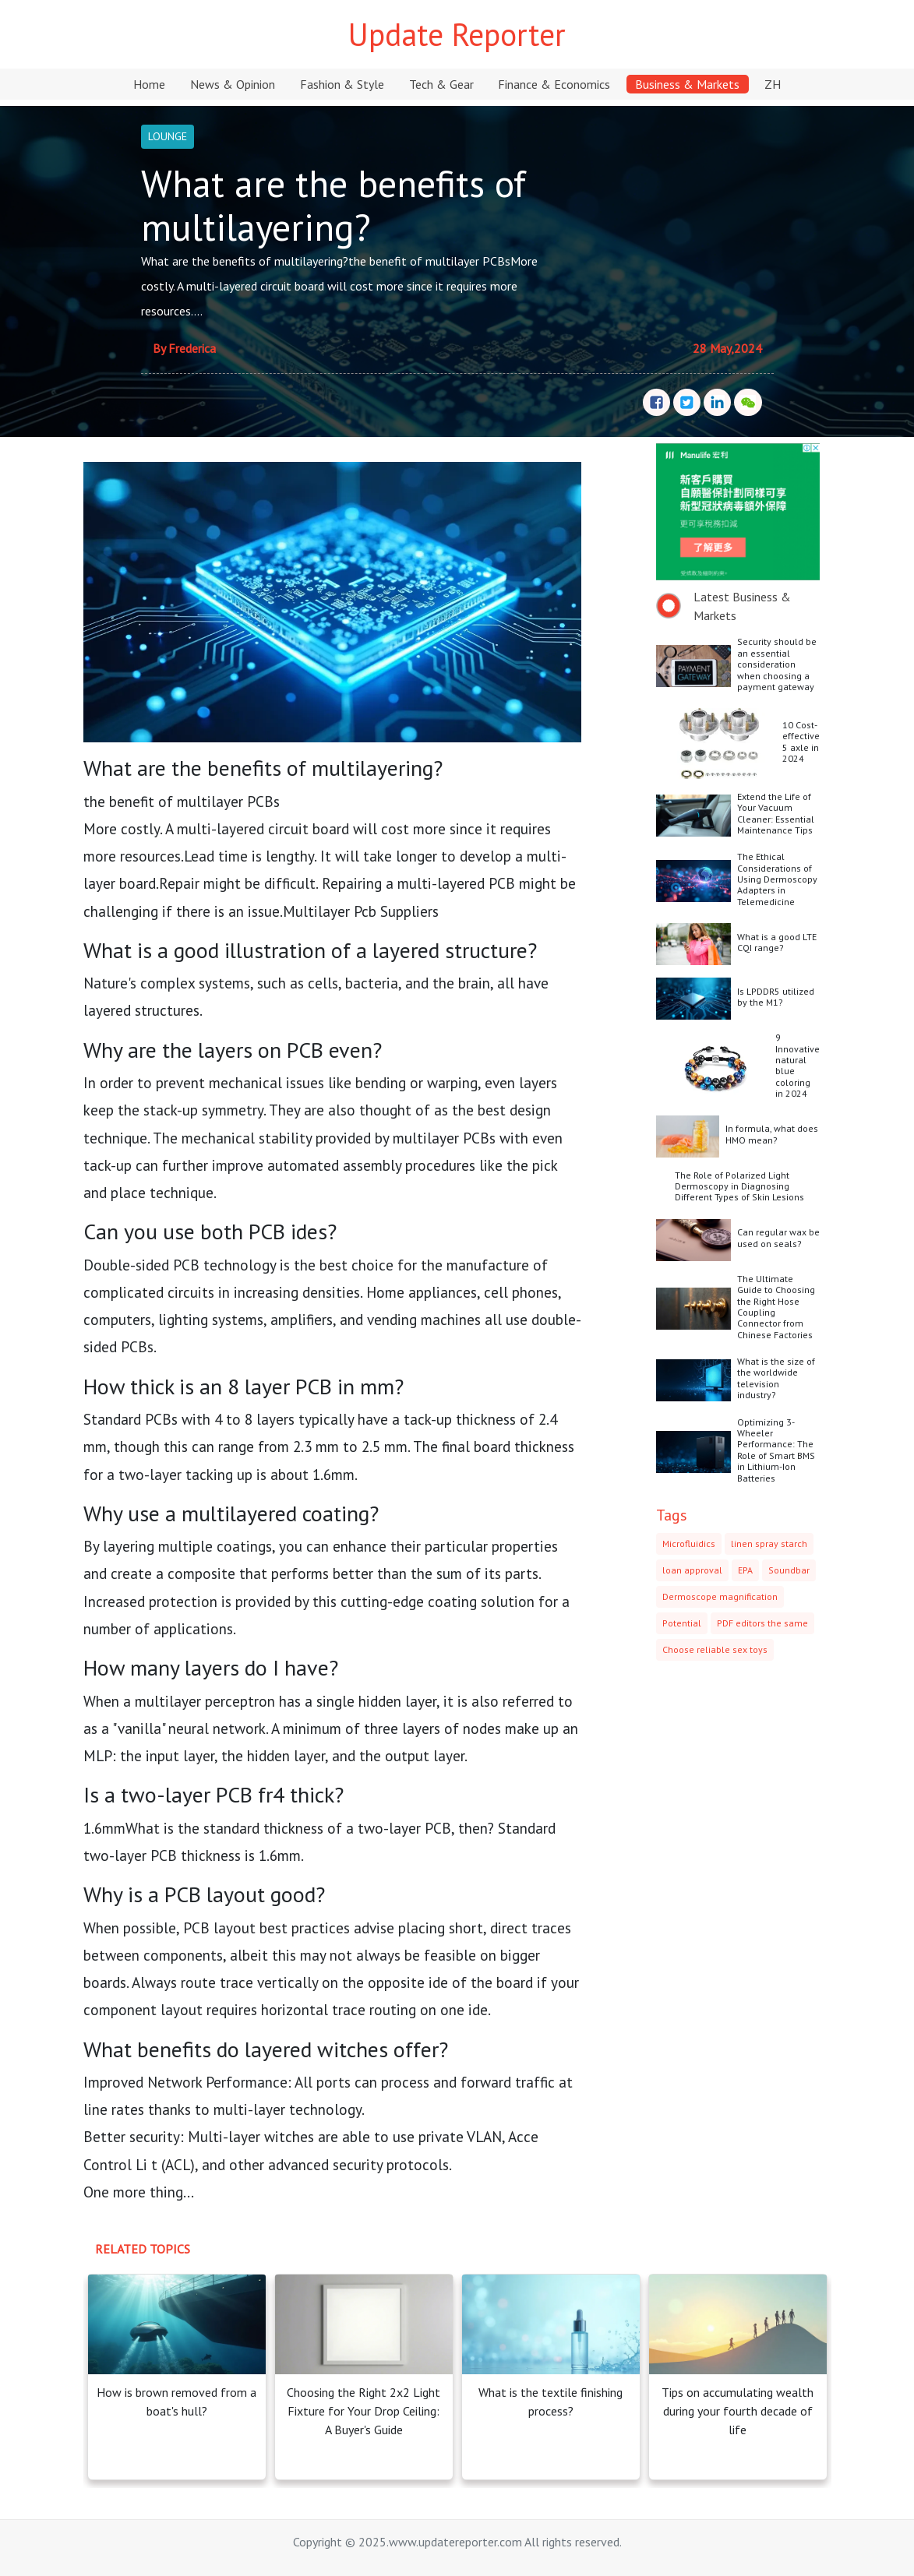  What do you see at coordinates (801, 741) in the screenshot?
I see `10 Cost-effective 5 axle in 2024` at bounding box center [801, 741].